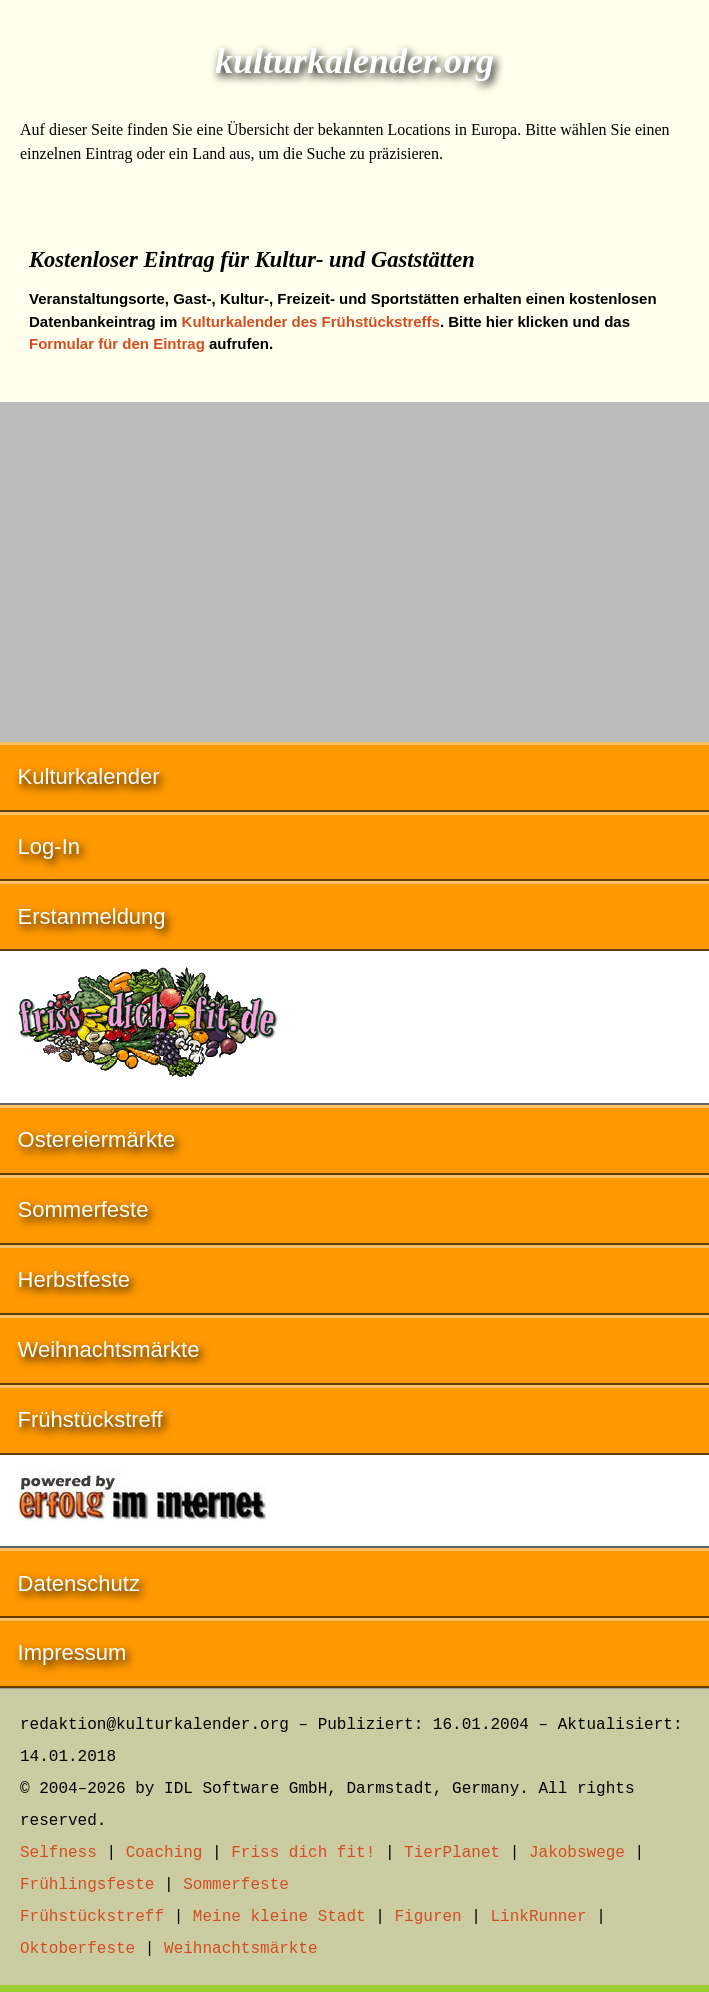 The image size is (709, 1992). I want to click on Impressum, so click(72, 1652).